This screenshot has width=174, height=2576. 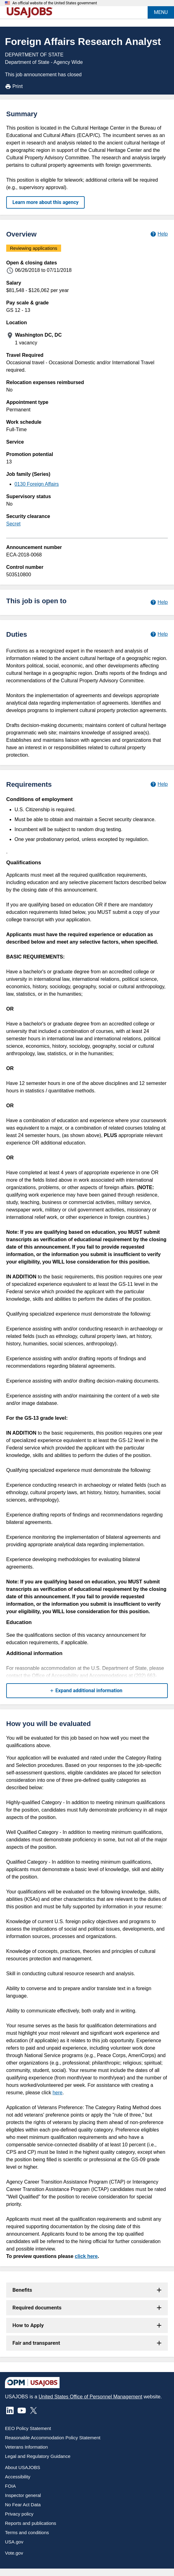 What do you see at coordinates (22, 2467) in the screenshot?
I see `About USAJOBS` at bounding box center [22, 2467].